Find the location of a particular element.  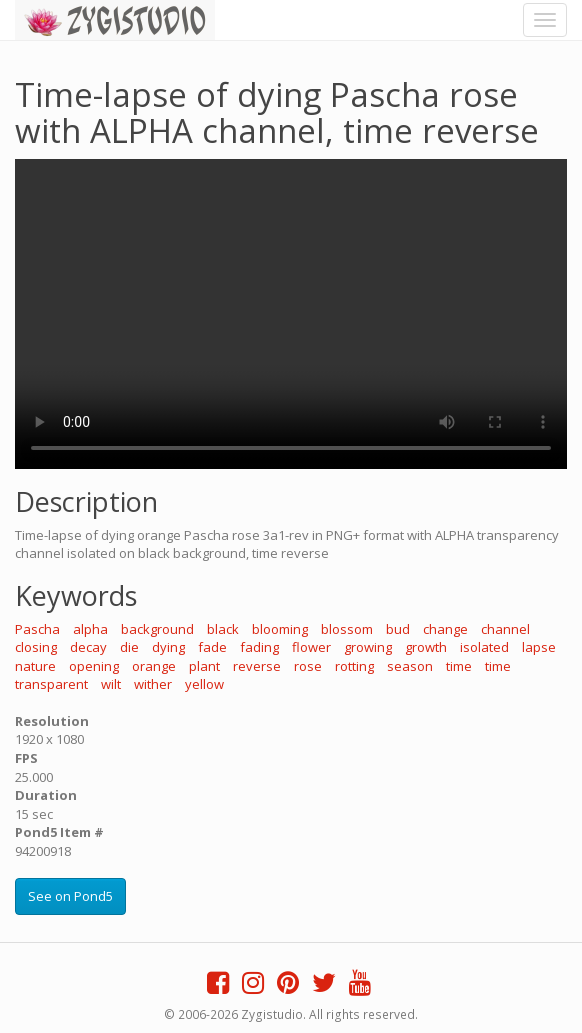

decay is located at coordinates (88, 647).